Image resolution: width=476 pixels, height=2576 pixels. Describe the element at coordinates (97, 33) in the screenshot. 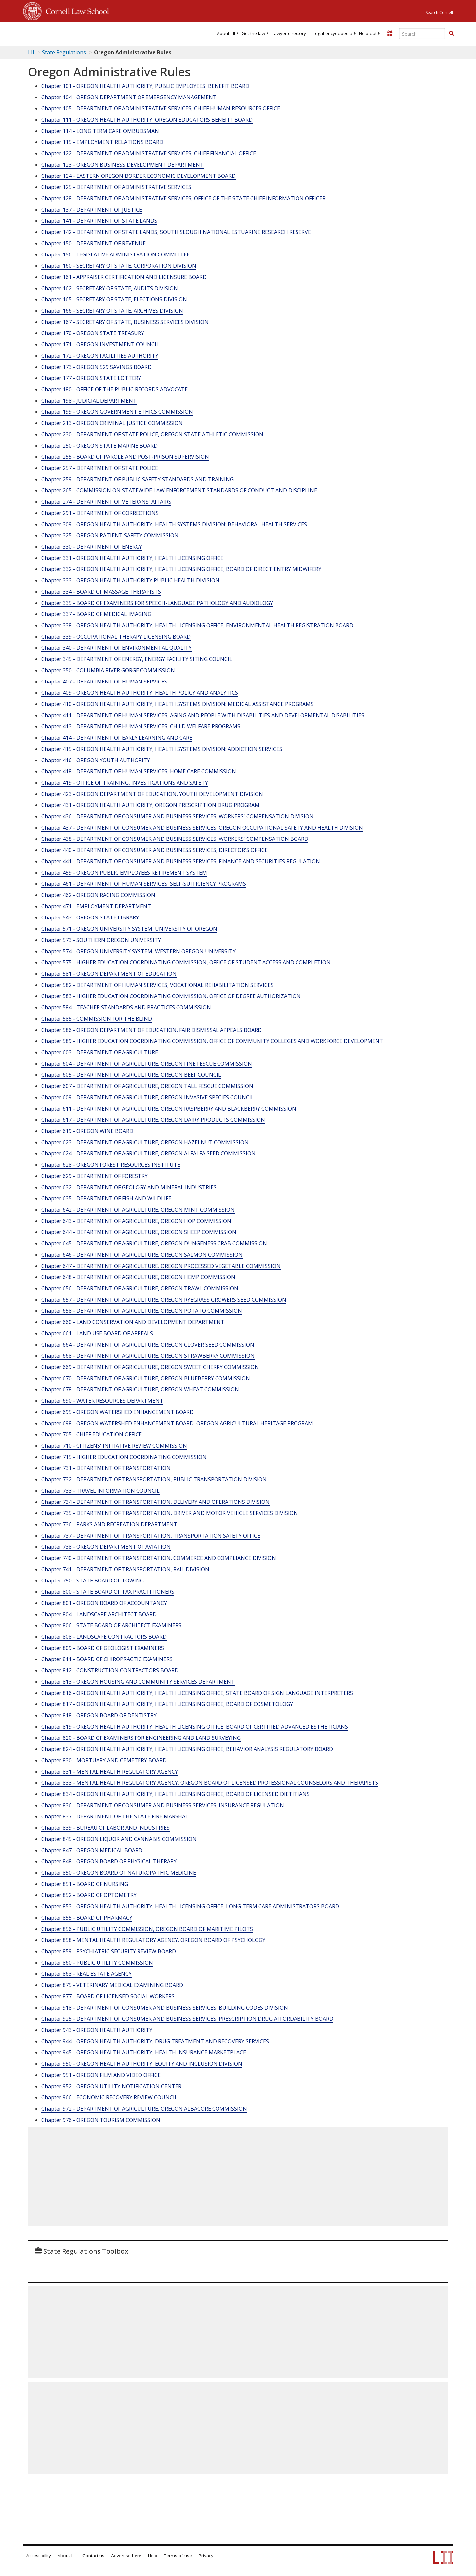

I see `[lii logo]` at that location.